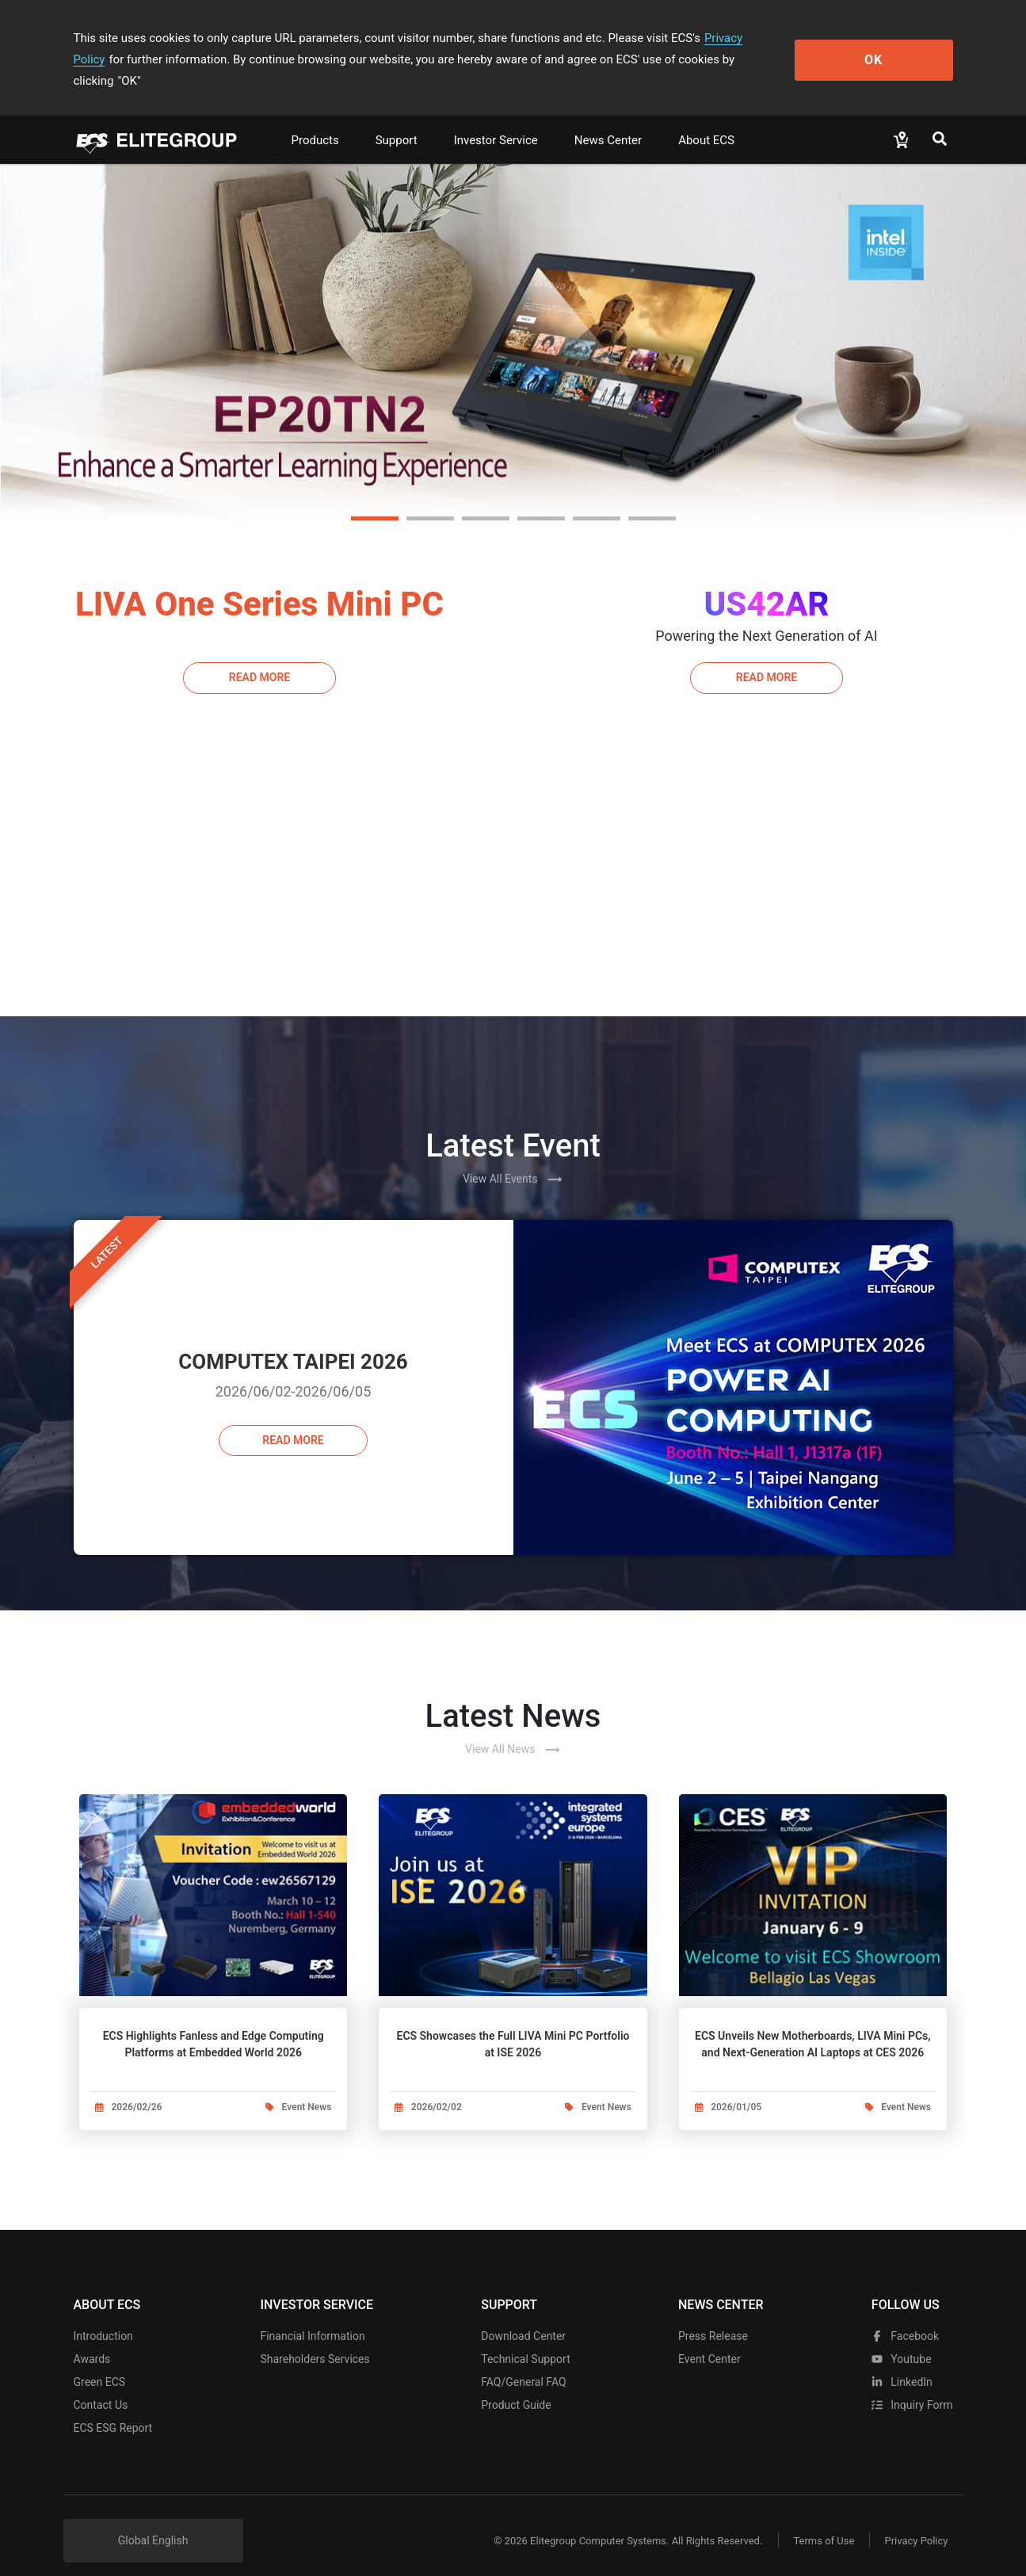  Describe the element at coordinates (523, 2363) in the screenshot. I see `FAQ/General FAQ` at that location.